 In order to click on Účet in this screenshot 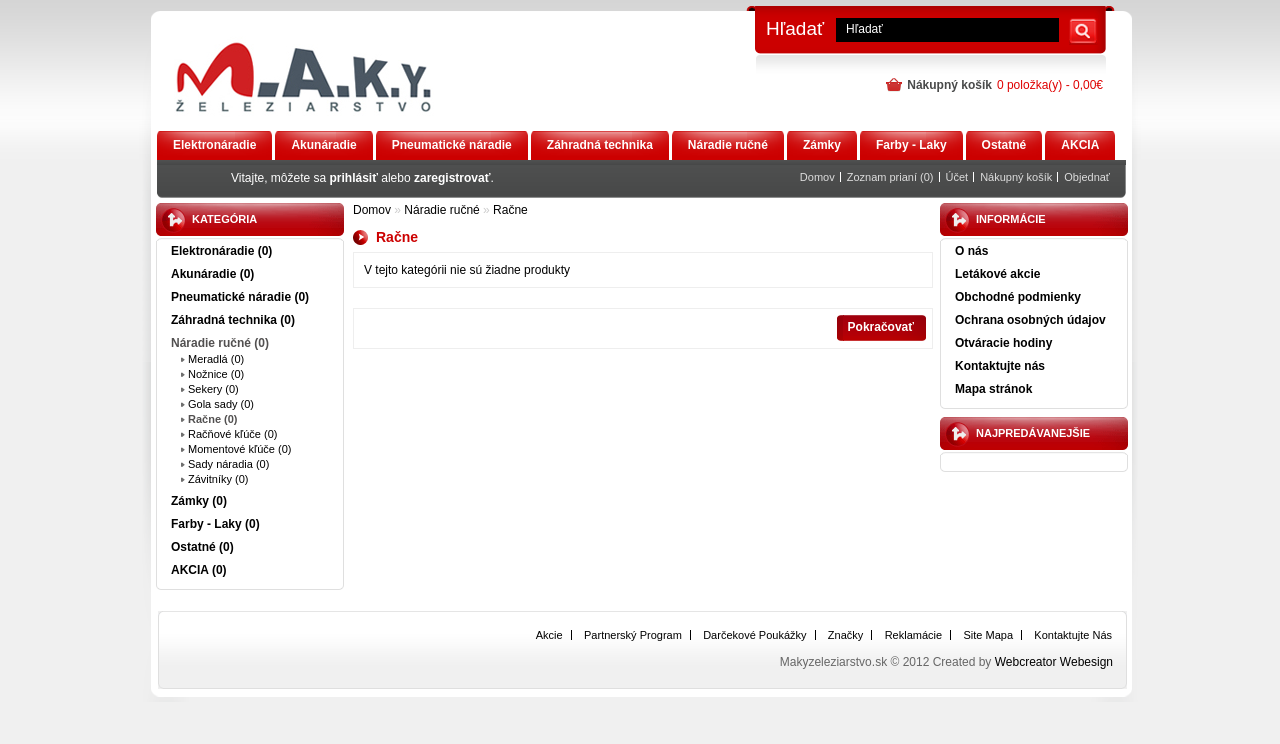, I will do `click(957, 177)`.